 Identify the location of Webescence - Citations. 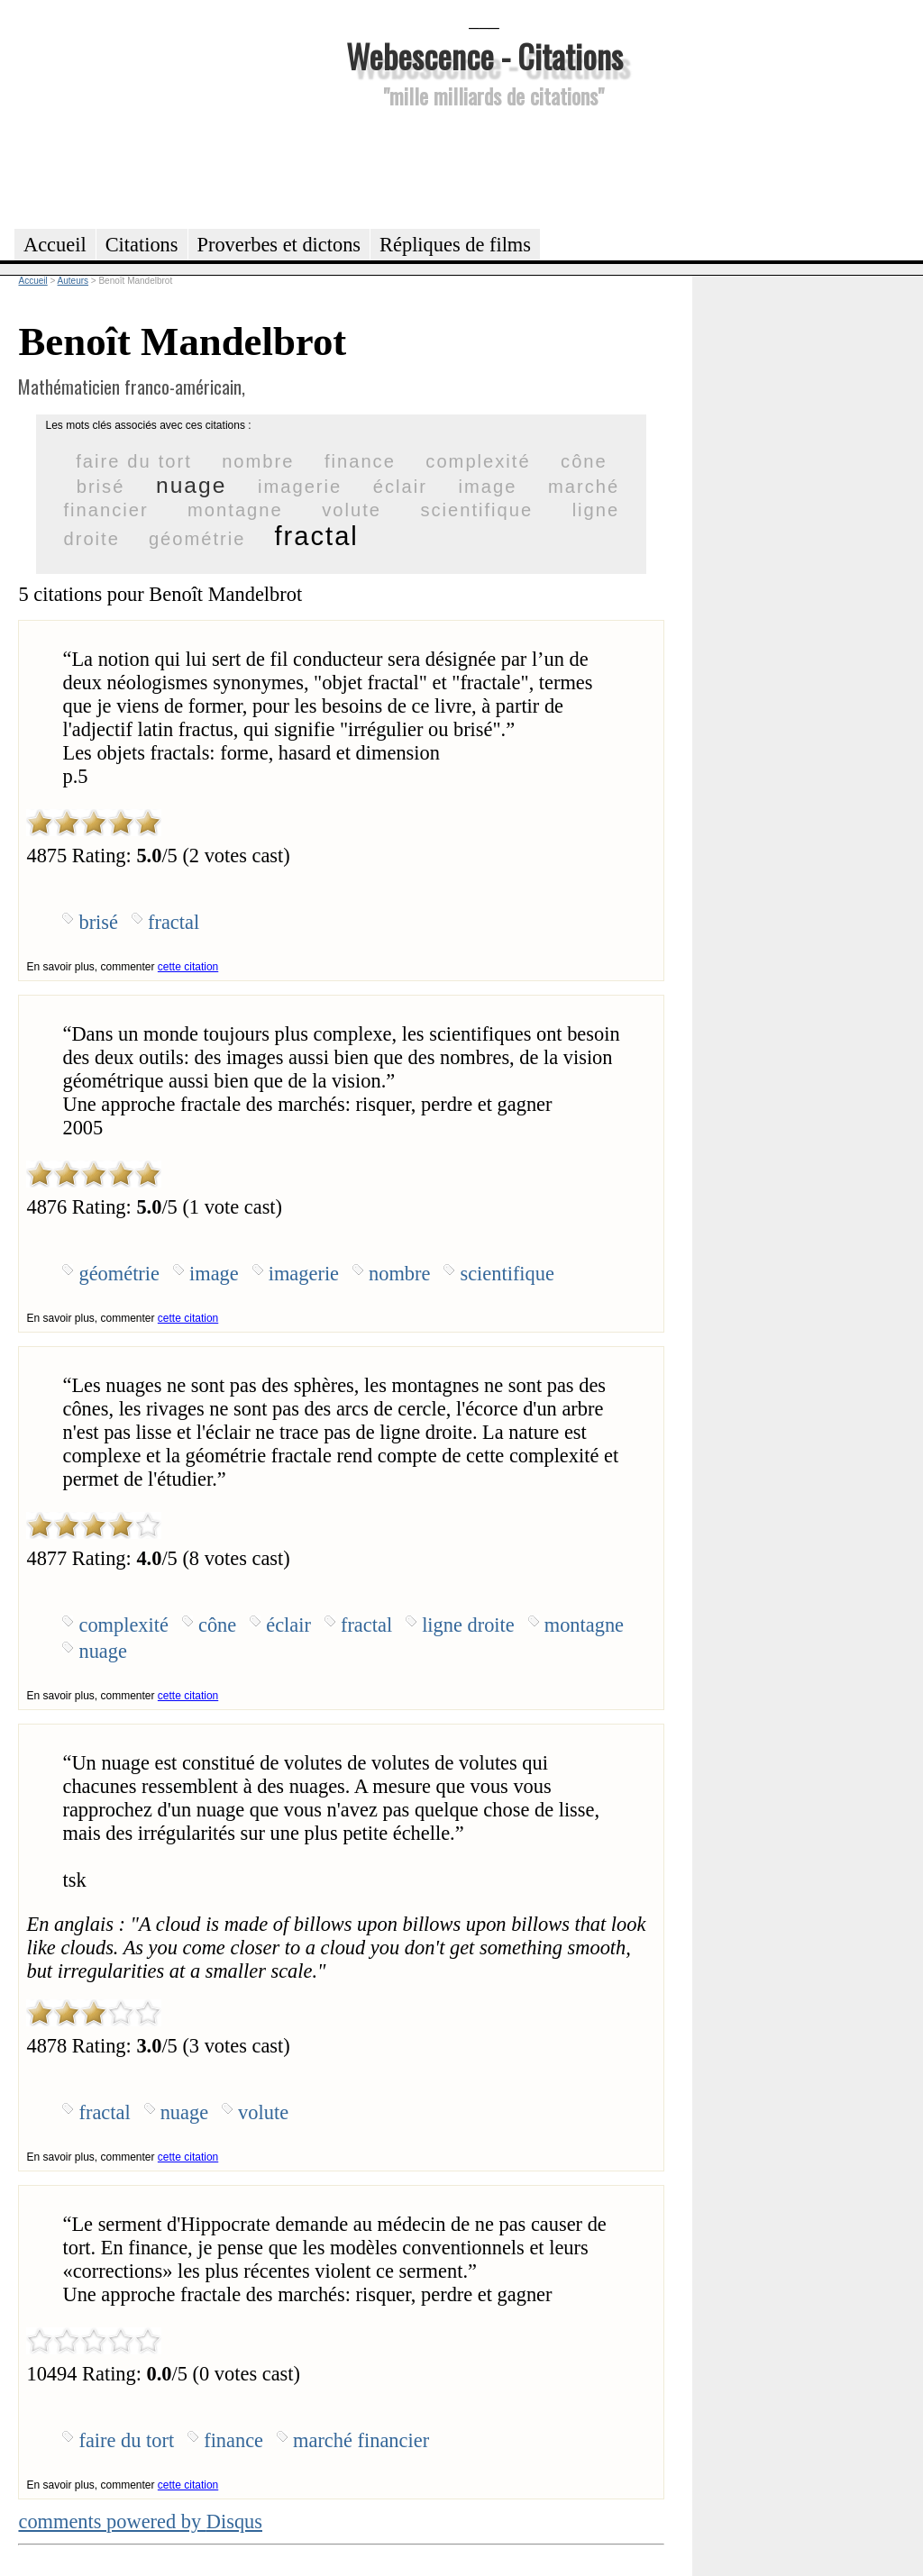
(484, 55).